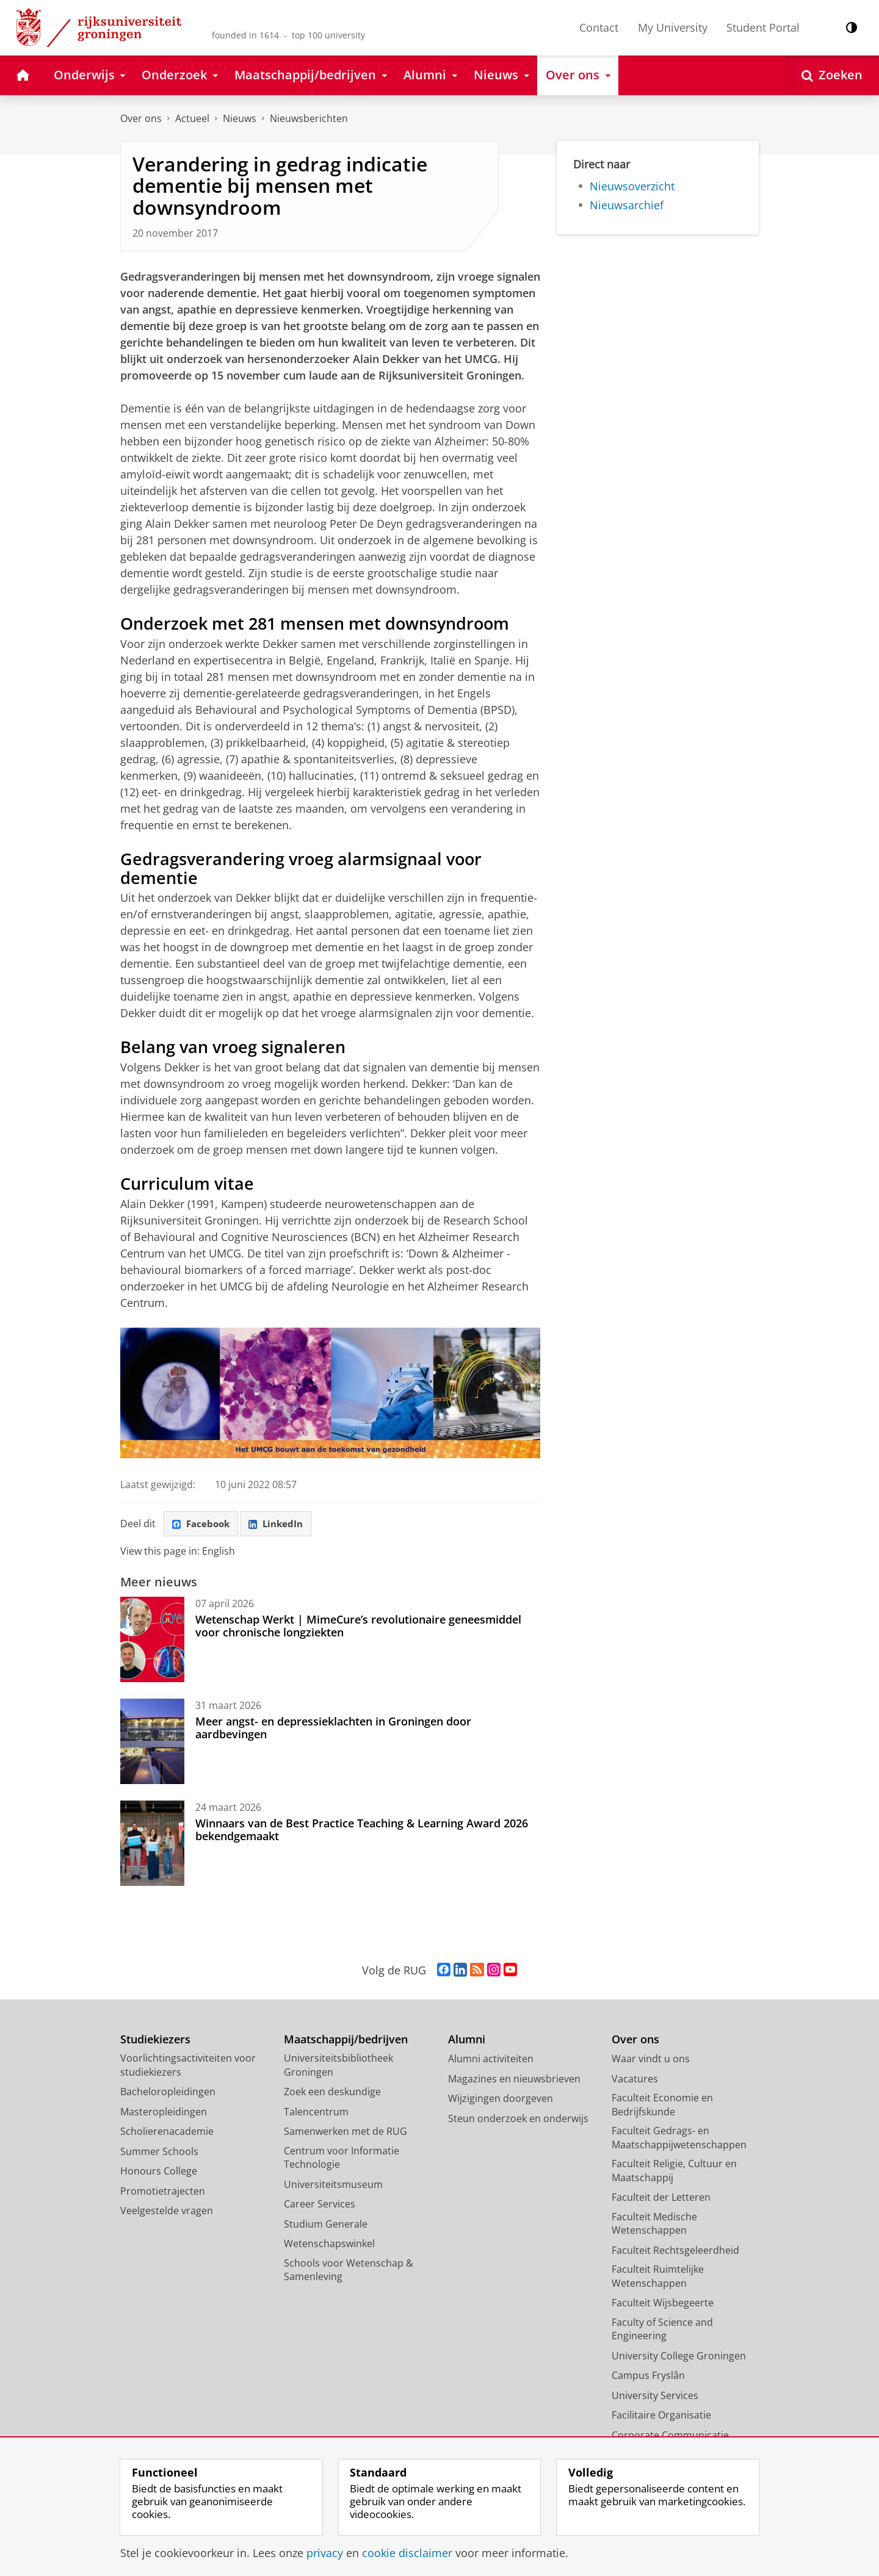 The height and width of the screenshot is (2576, 879). I want to click on Wetenschapswinkel, so click(329, 2245).